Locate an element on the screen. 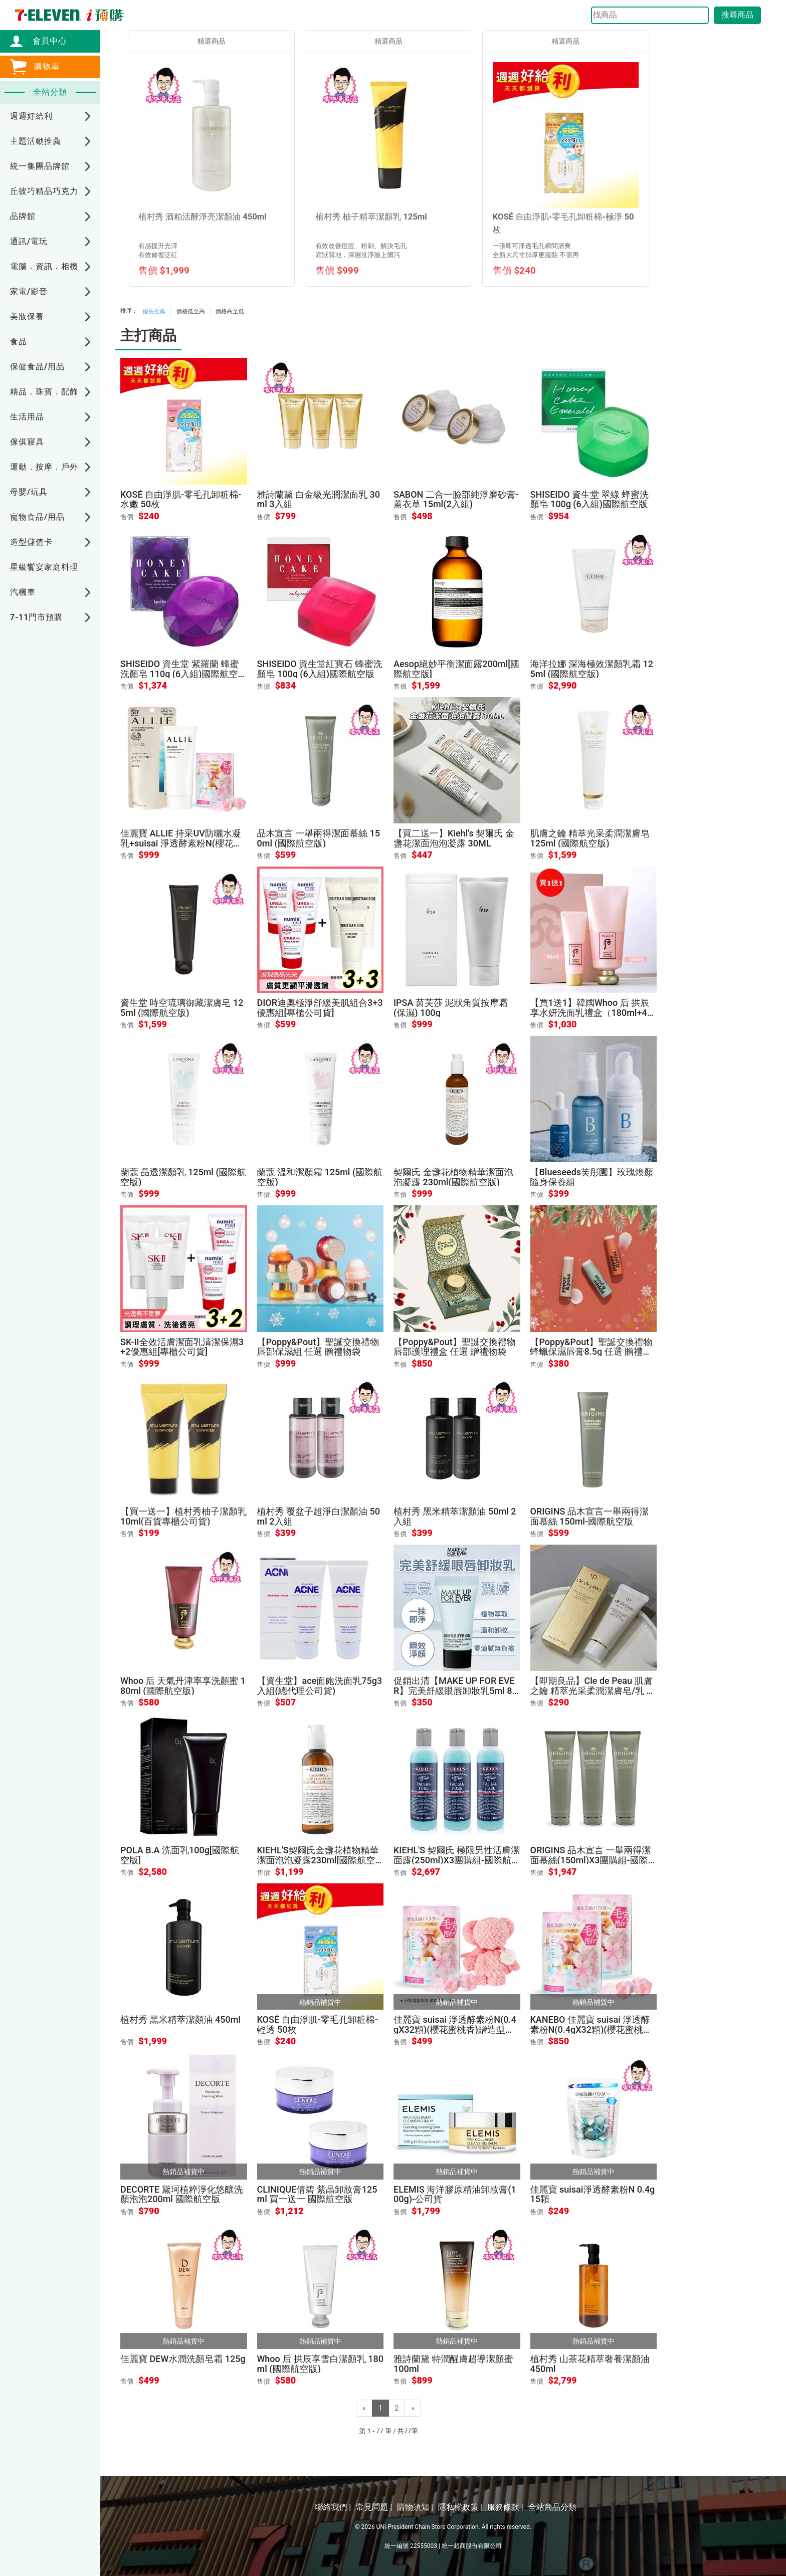 This screenshot has width=786, height=2576. 服務條款 | is located at coordinates (505, 2507).